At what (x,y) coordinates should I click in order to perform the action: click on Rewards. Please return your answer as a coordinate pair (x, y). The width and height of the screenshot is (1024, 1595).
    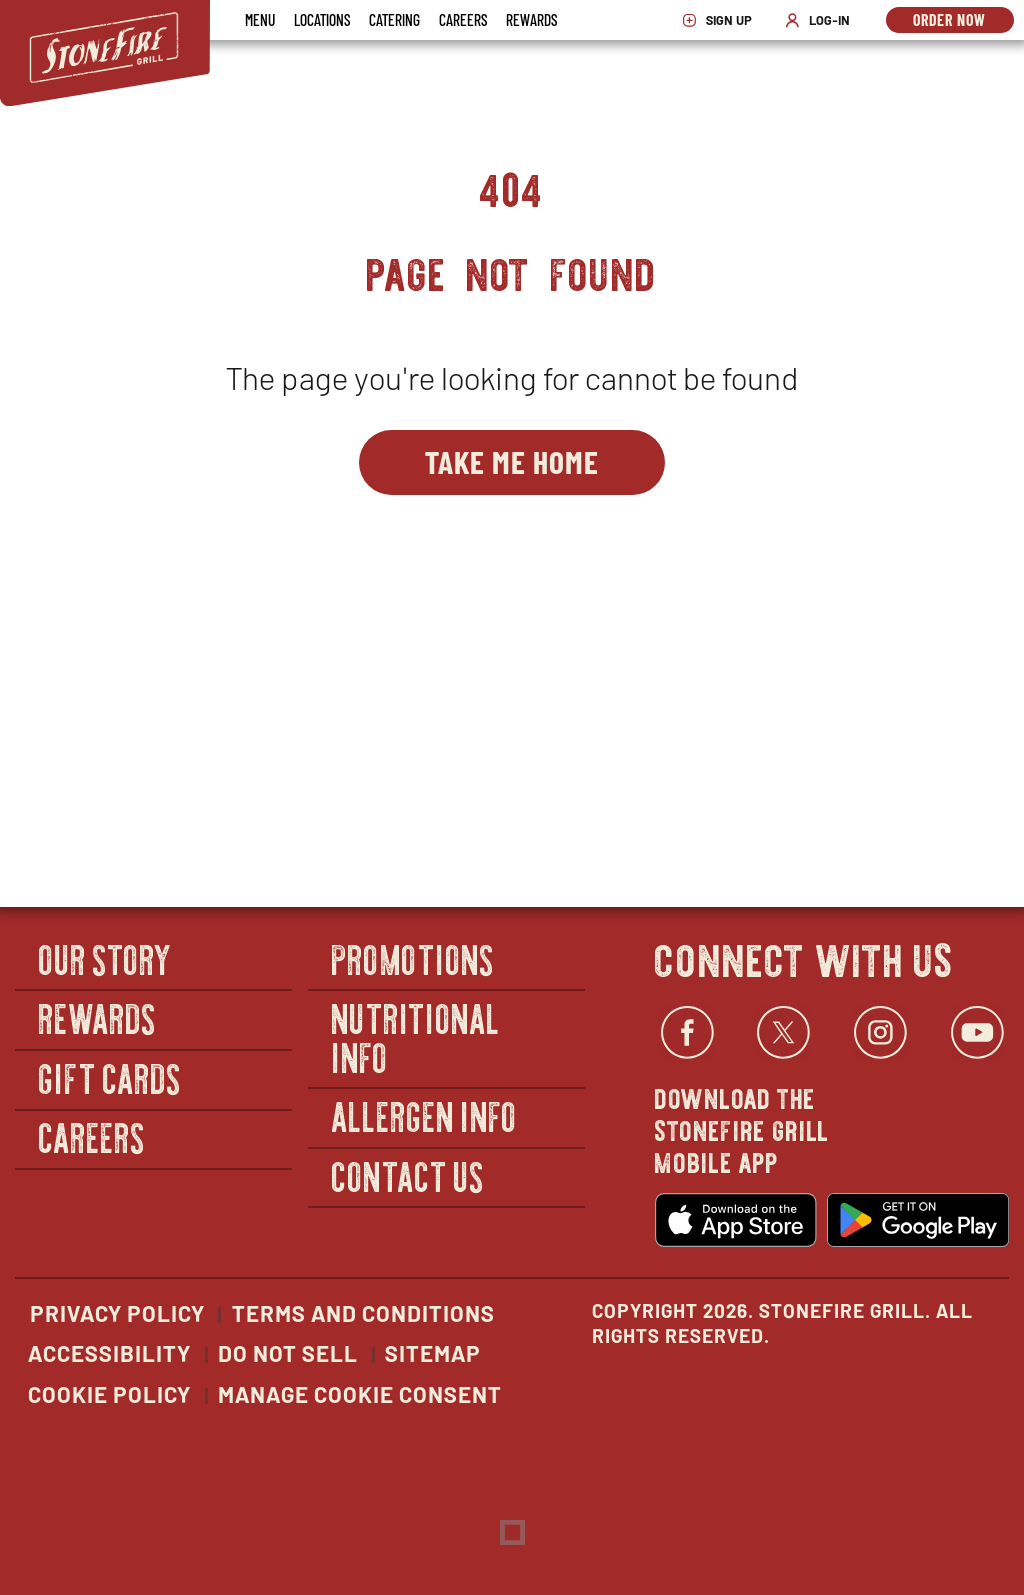
    Looking at the image, I should click on (531, 19).